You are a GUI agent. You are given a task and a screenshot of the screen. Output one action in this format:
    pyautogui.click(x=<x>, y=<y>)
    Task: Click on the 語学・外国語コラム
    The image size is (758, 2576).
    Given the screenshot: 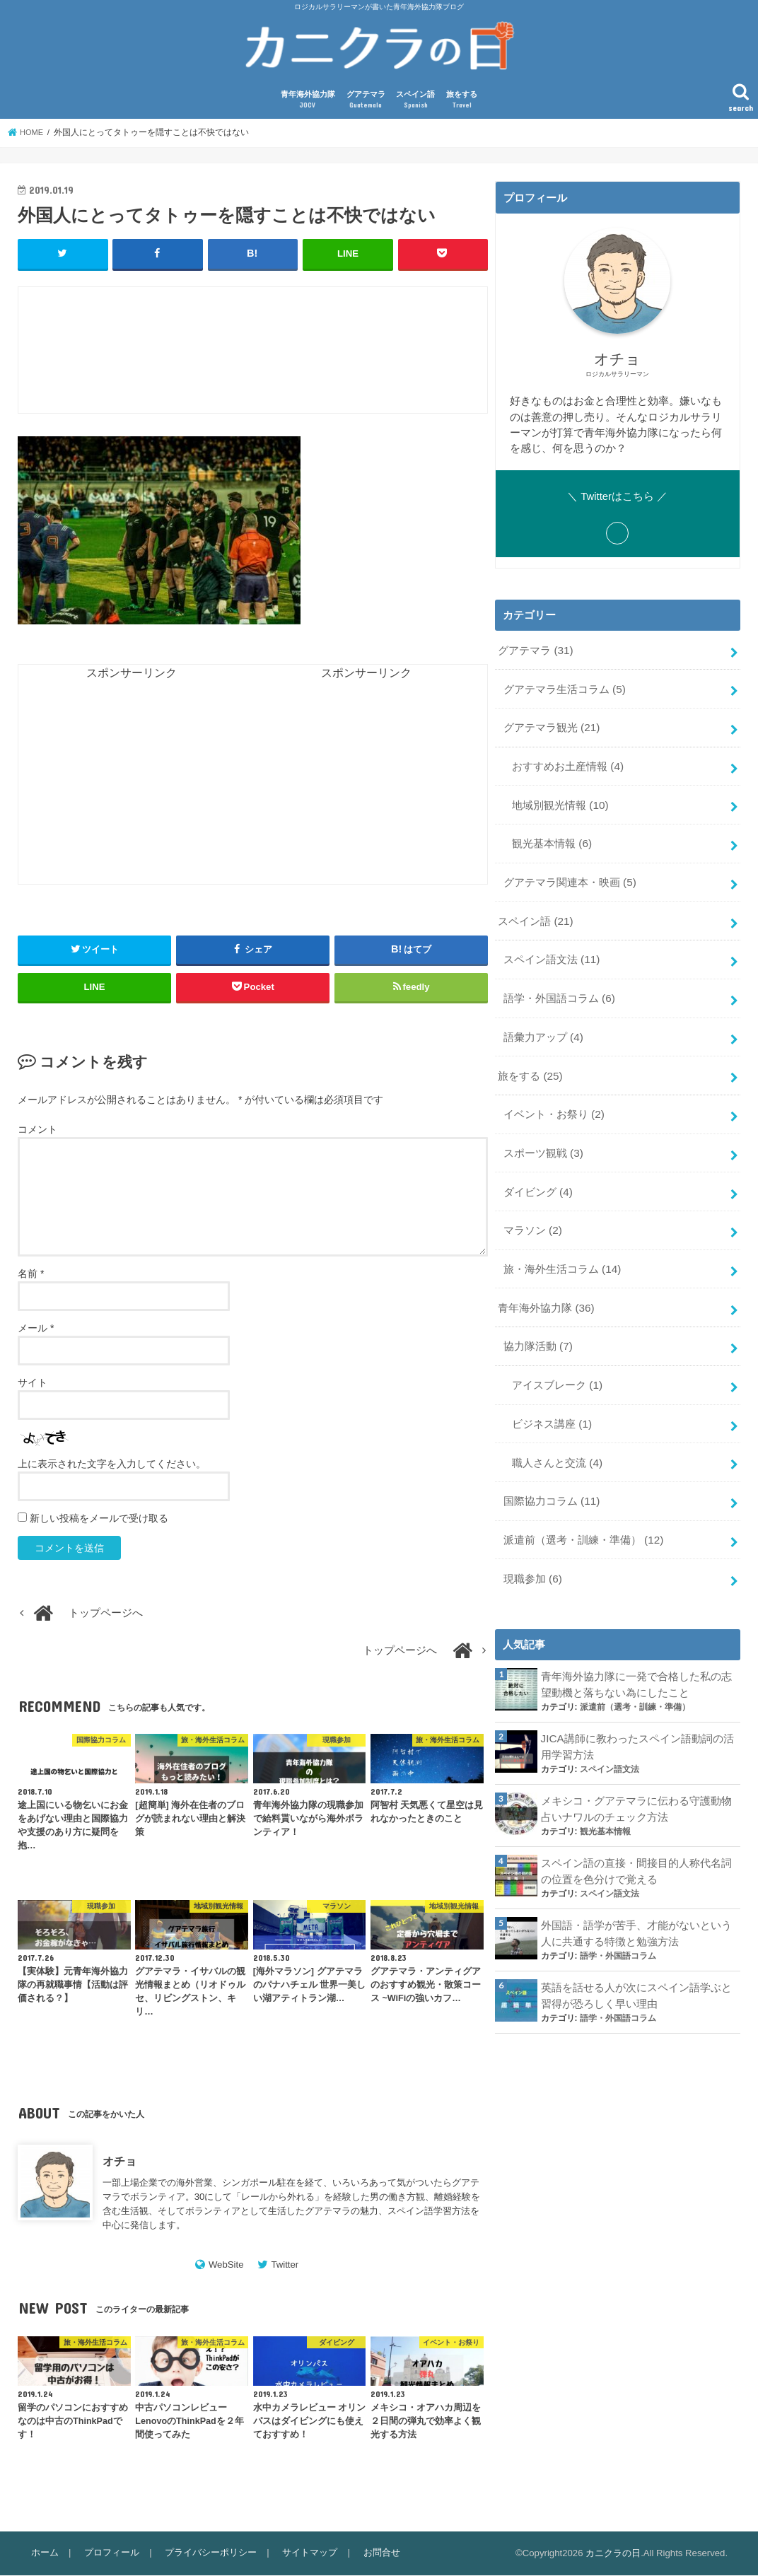 What is the action you would take?
    pyautogui.click(x=558, y=987)
    